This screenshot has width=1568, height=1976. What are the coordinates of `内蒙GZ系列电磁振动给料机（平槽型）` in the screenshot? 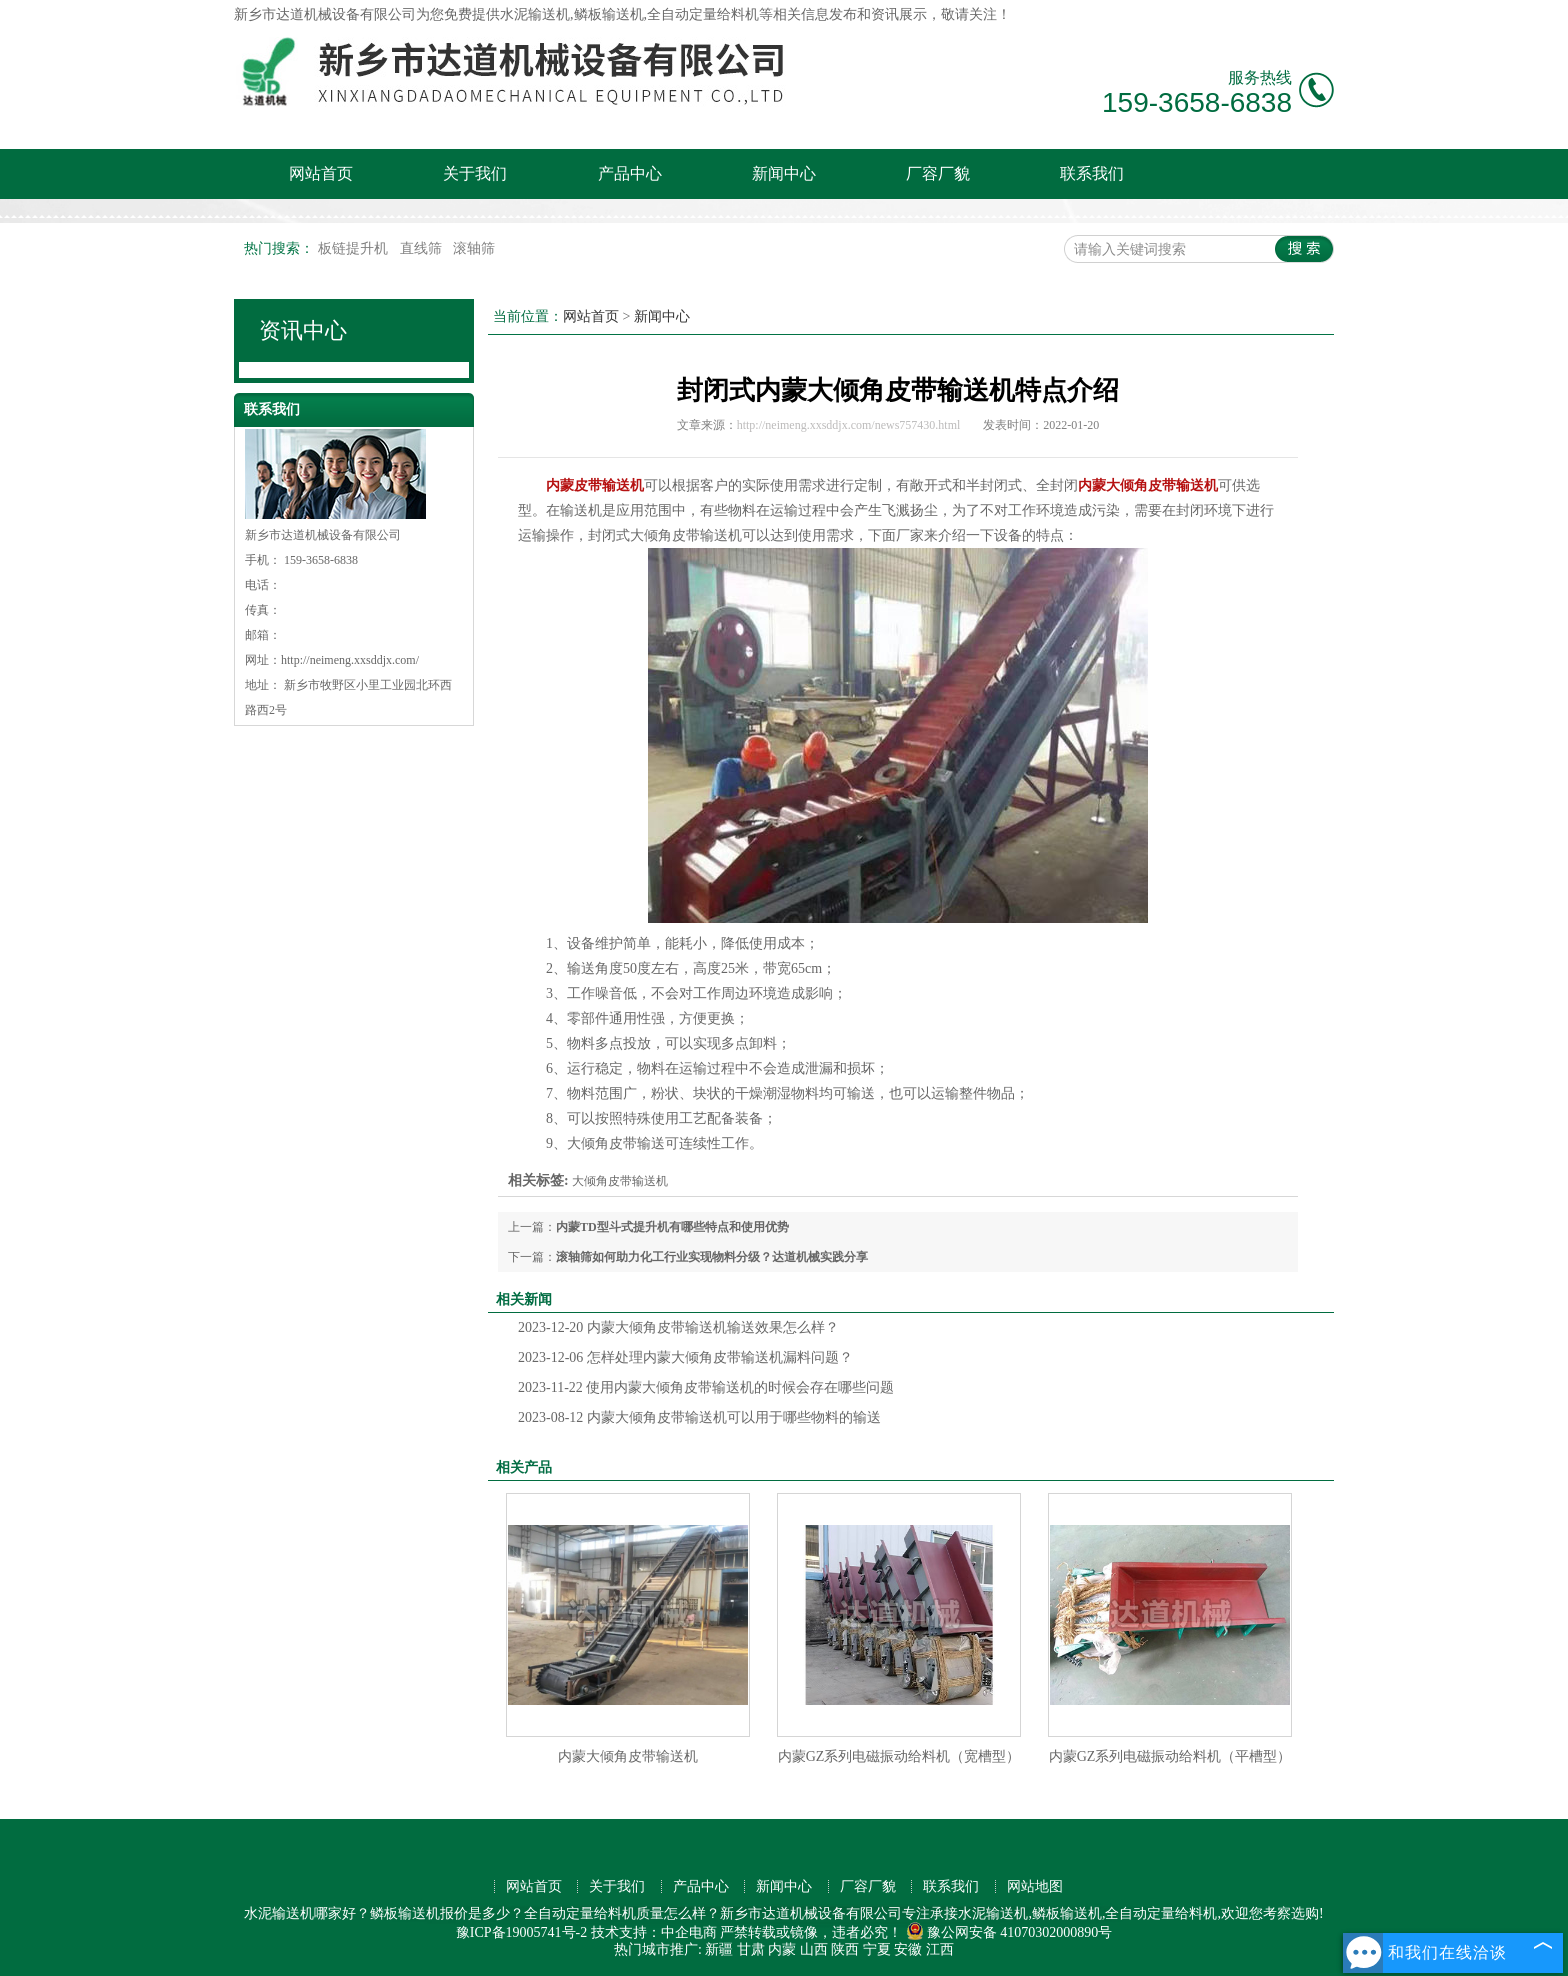 It's located at (1170, 1756).